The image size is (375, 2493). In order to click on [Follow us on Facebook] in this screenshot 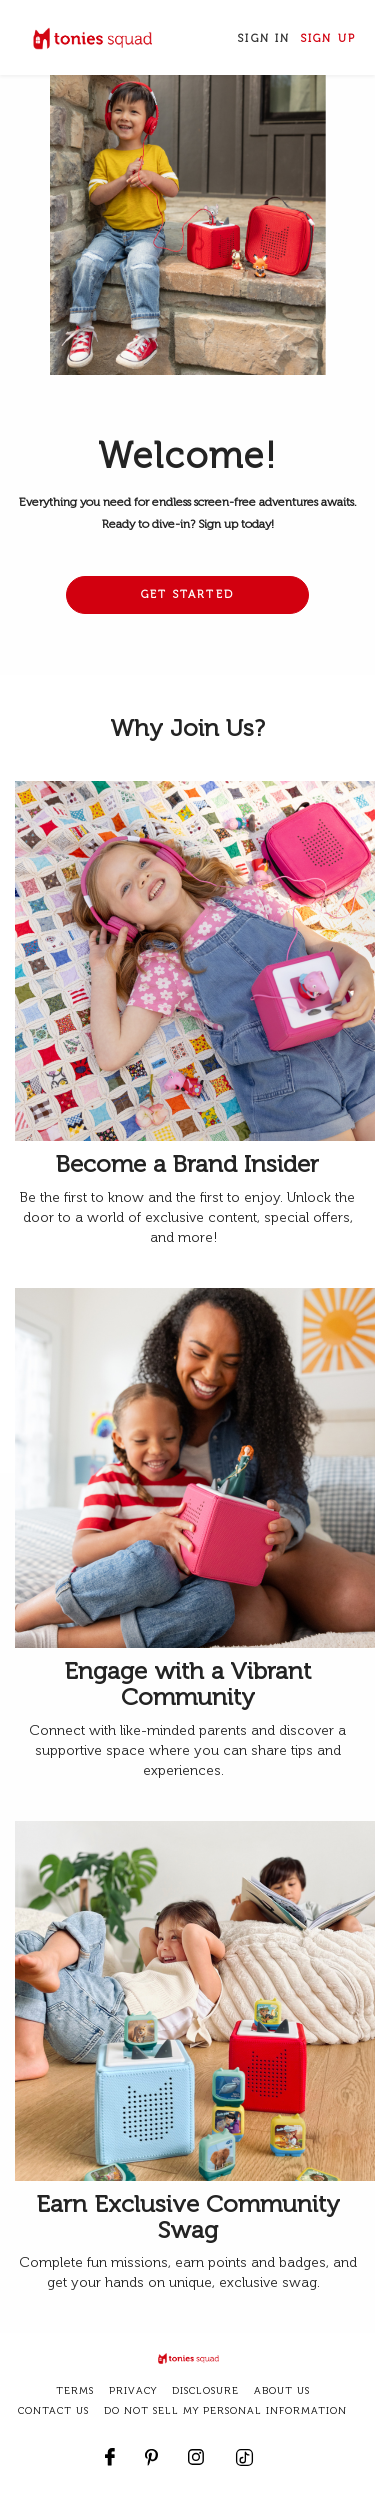, I will do `click(110, 2447)`.